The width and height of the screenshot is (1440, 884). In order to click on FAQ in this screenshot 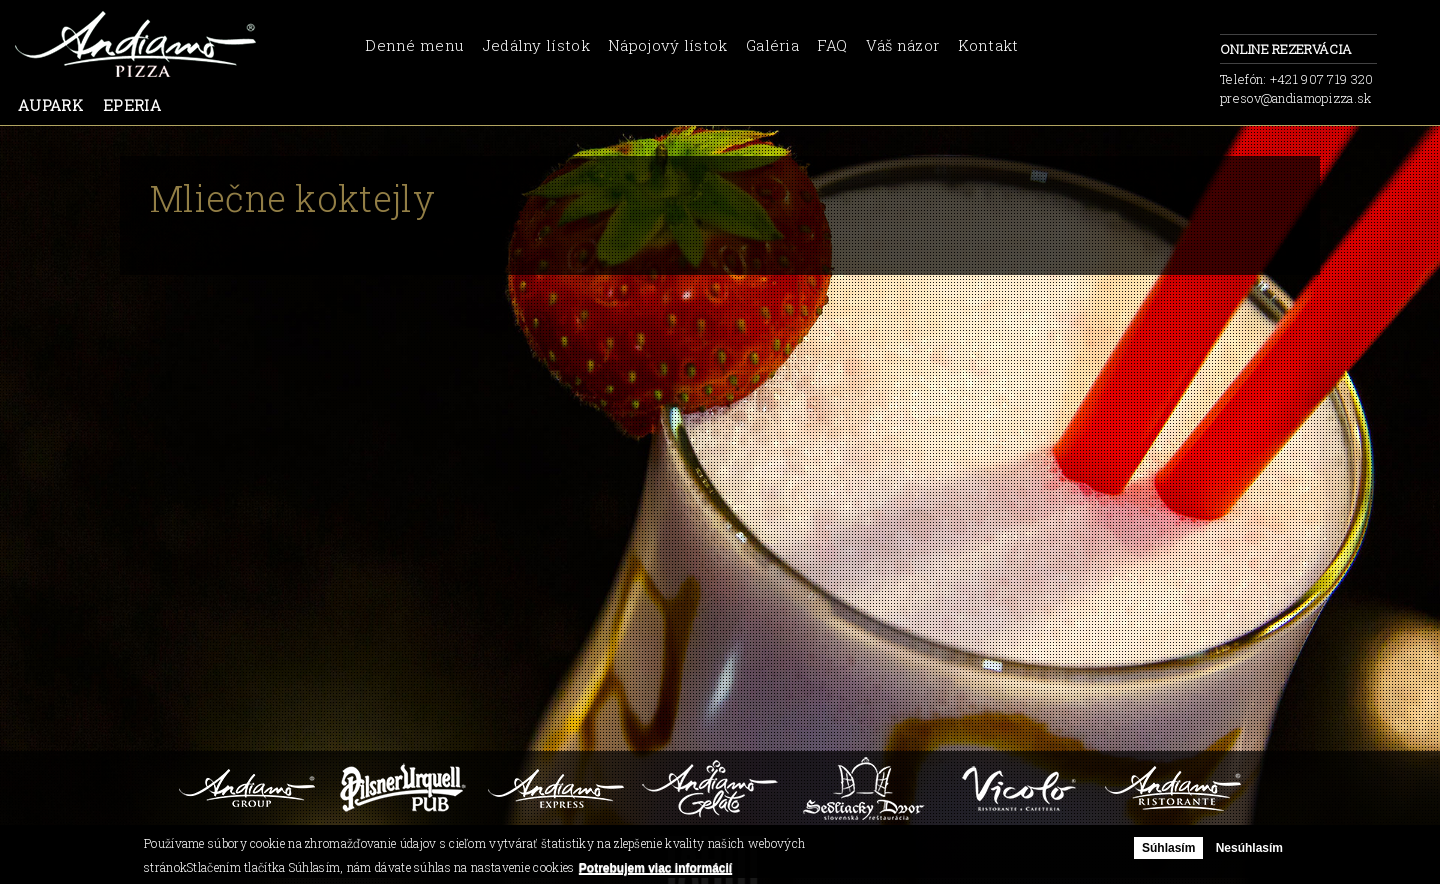, I will do `click(832, 45)`.